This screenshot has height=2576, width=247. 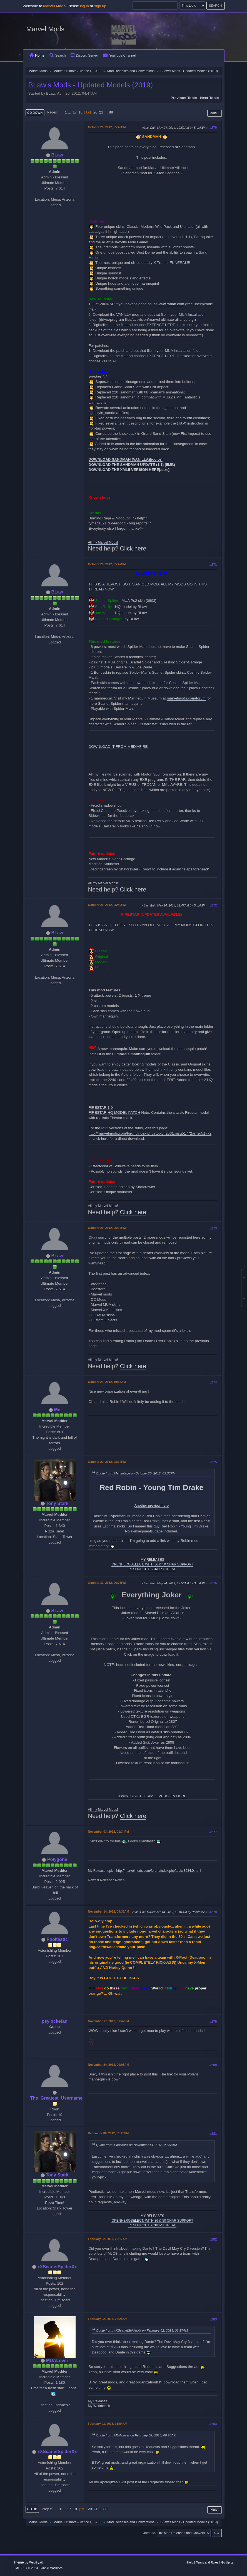 I want to click on here, so click(x=105, y=1139).